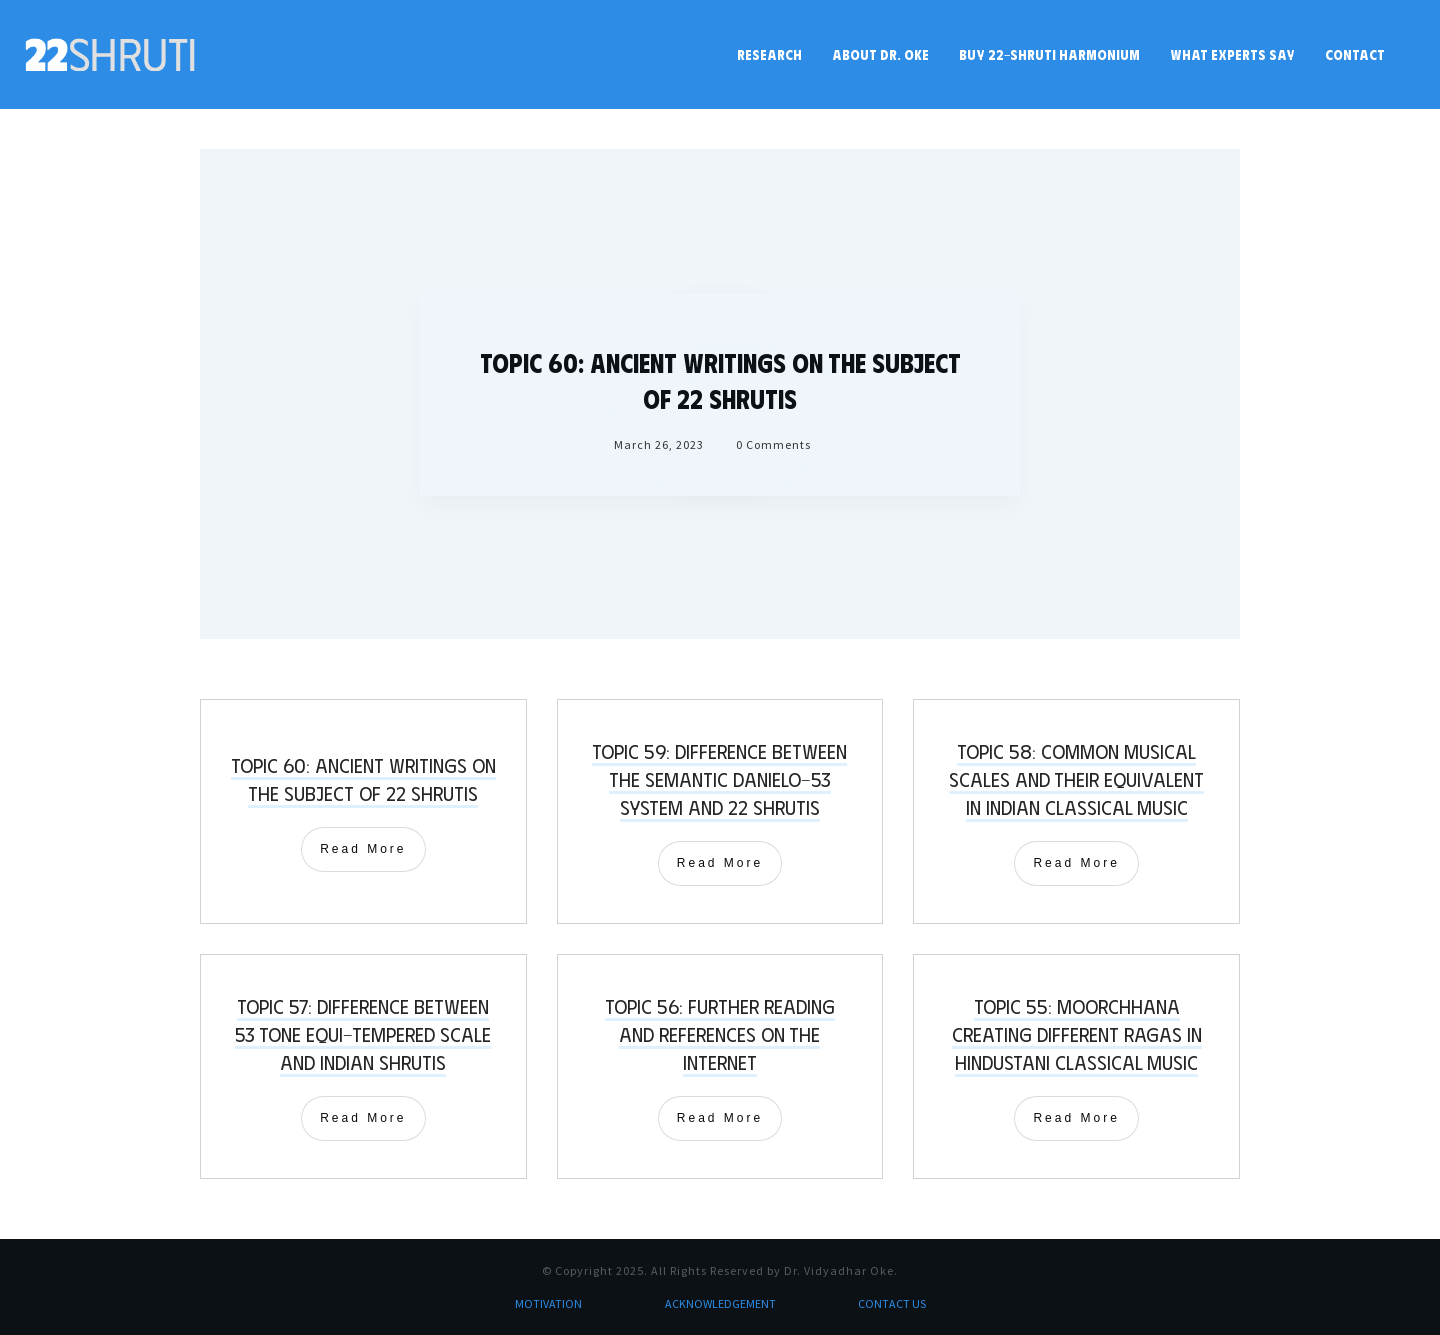 The height and width of the screenshot is (1335, 1440). I want to click on Topic 60: Ancient writings on the subject of 22 shrutis, so click(363, 778).